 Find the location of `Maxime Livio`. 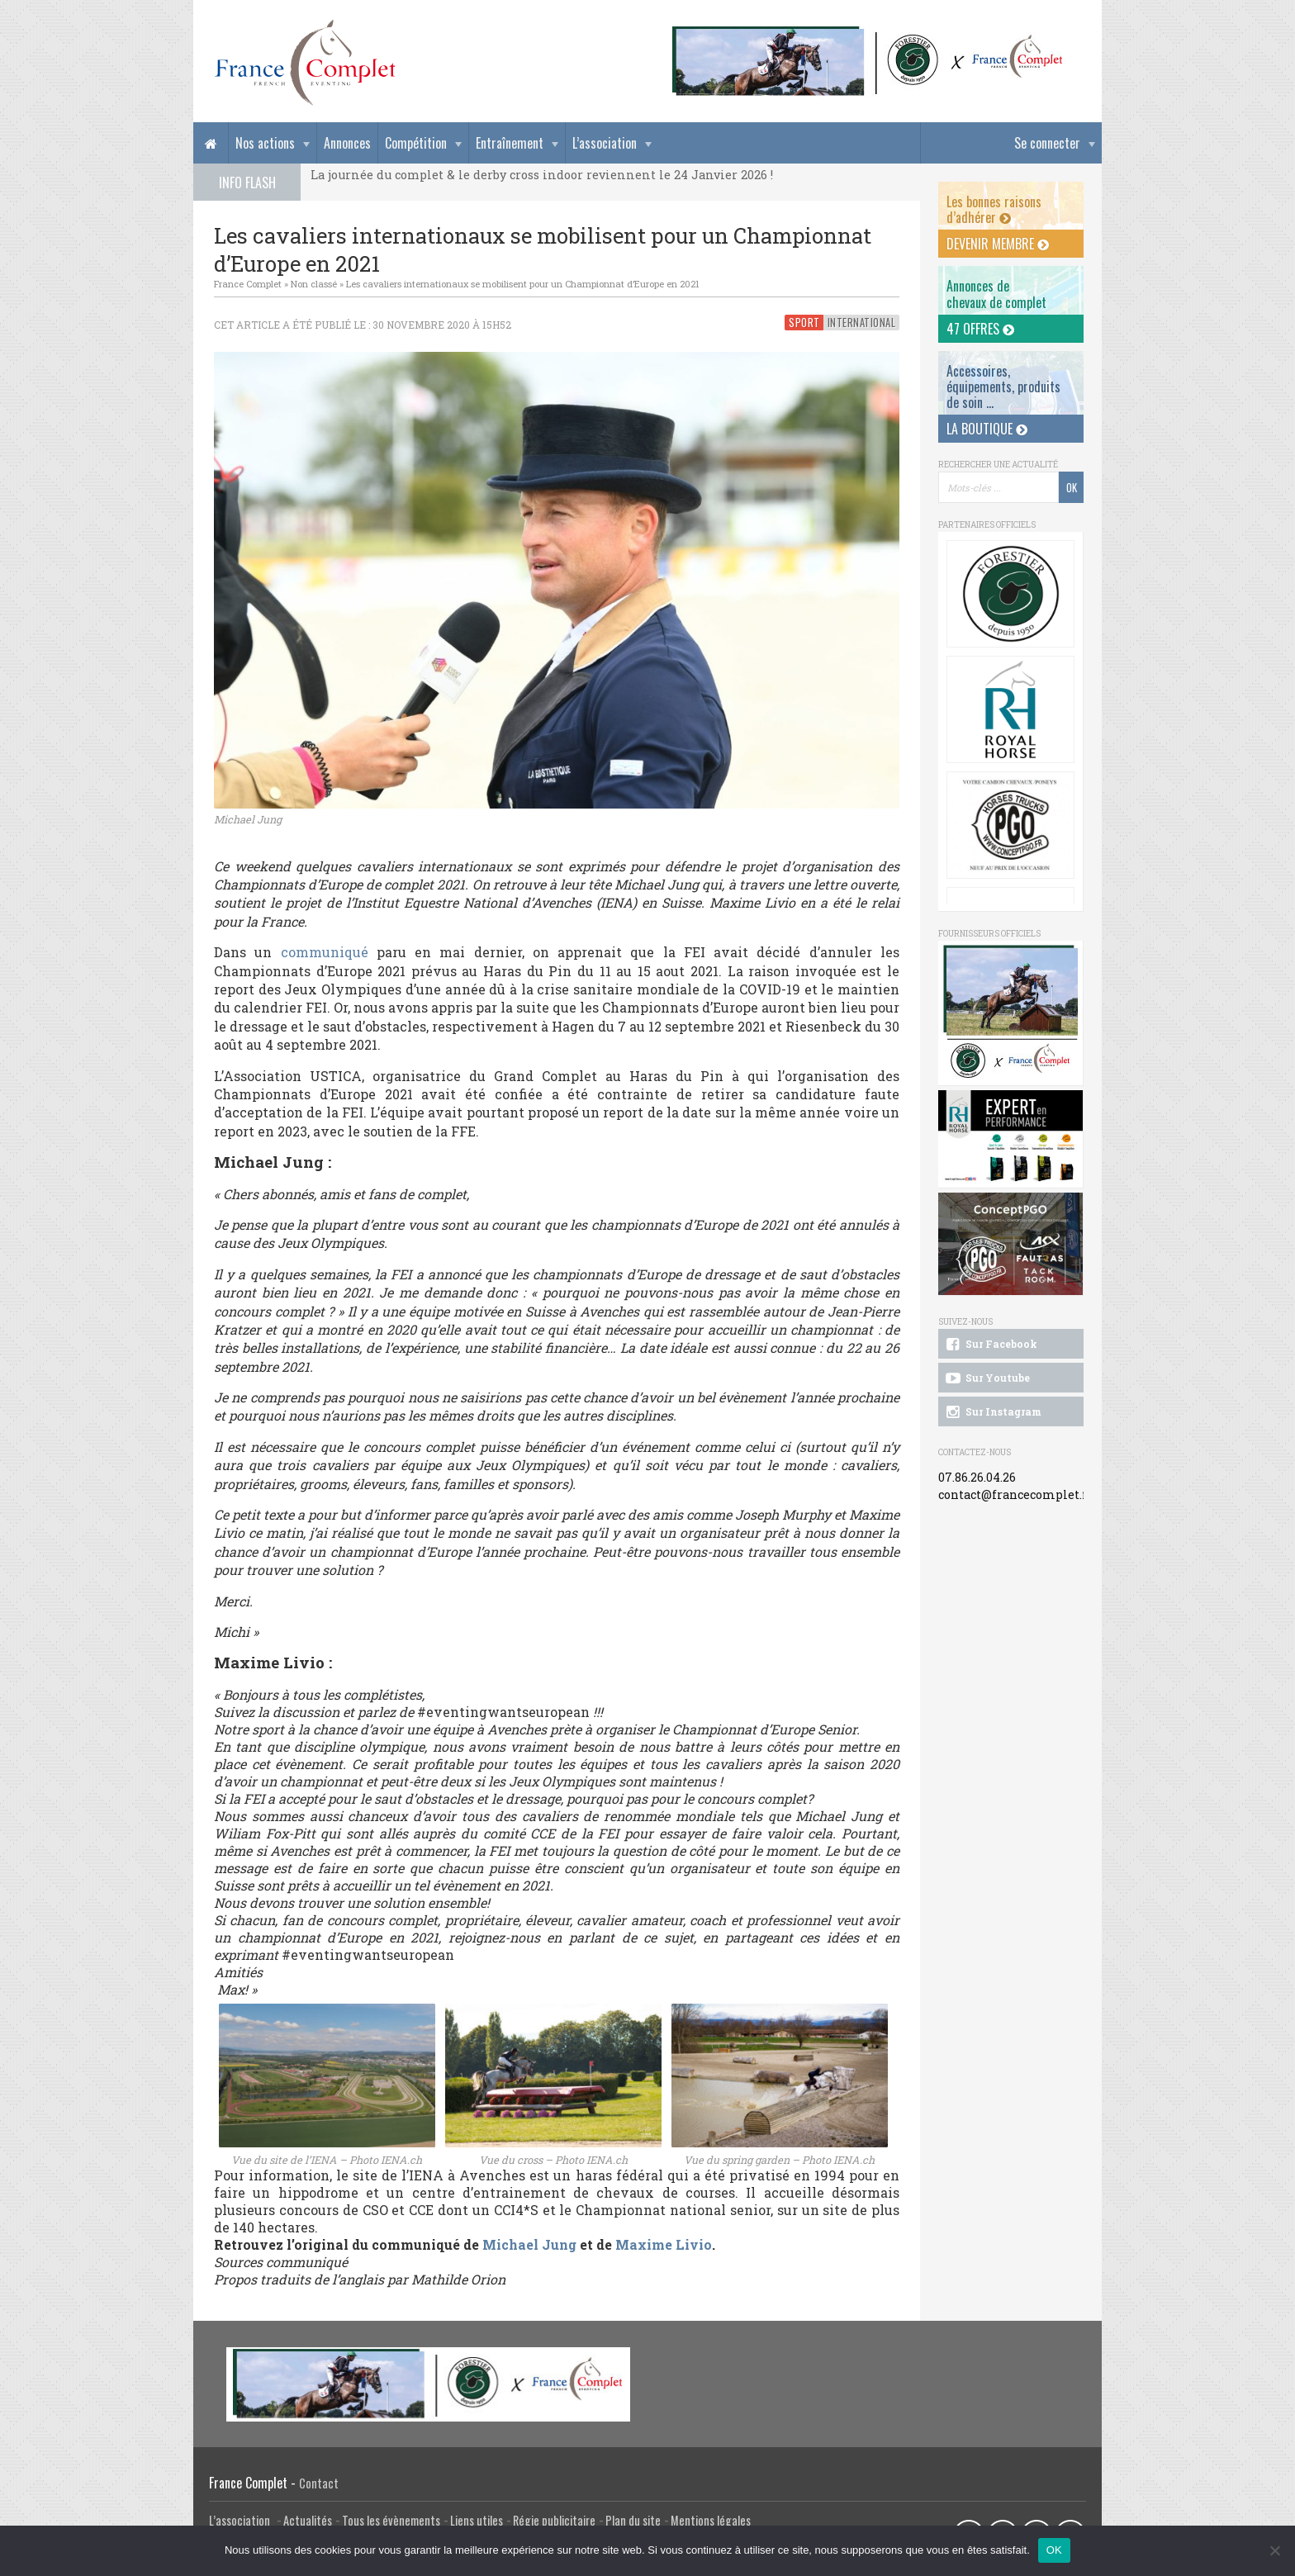

Maxime Livio is located at coordinates (663, 2244).